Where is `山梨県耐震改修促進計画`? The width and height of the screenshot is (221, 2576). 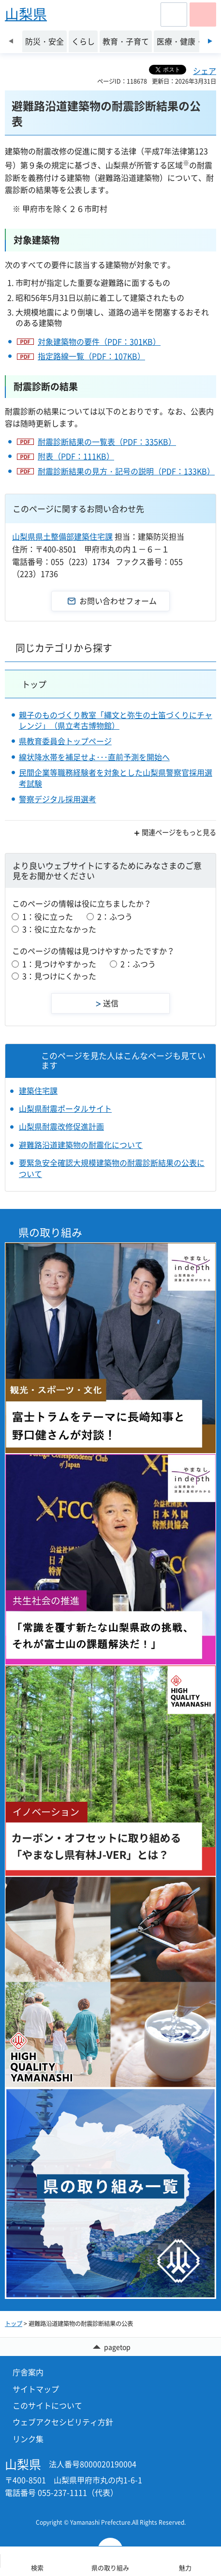
山梨県耐震改修促進計画 is located at coordinates (61, 1126).